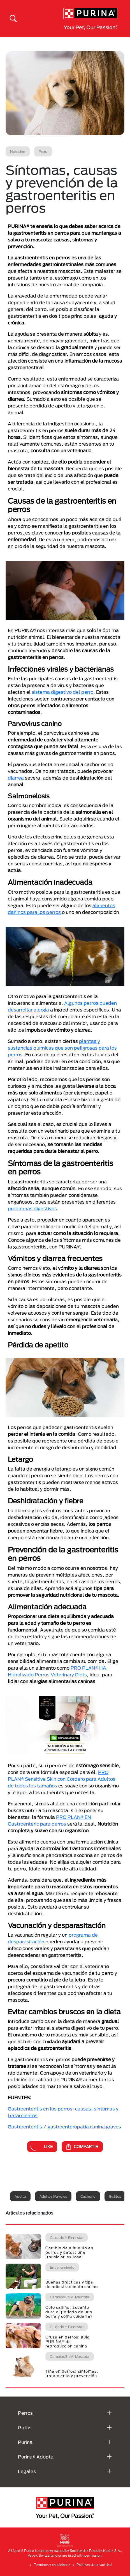 The height and width of the screenshot is (2576, 130). What do you see at coordinates (88, 2196) in the screenshot?
I see `Cachorro` at bounding box center [88, 2196].